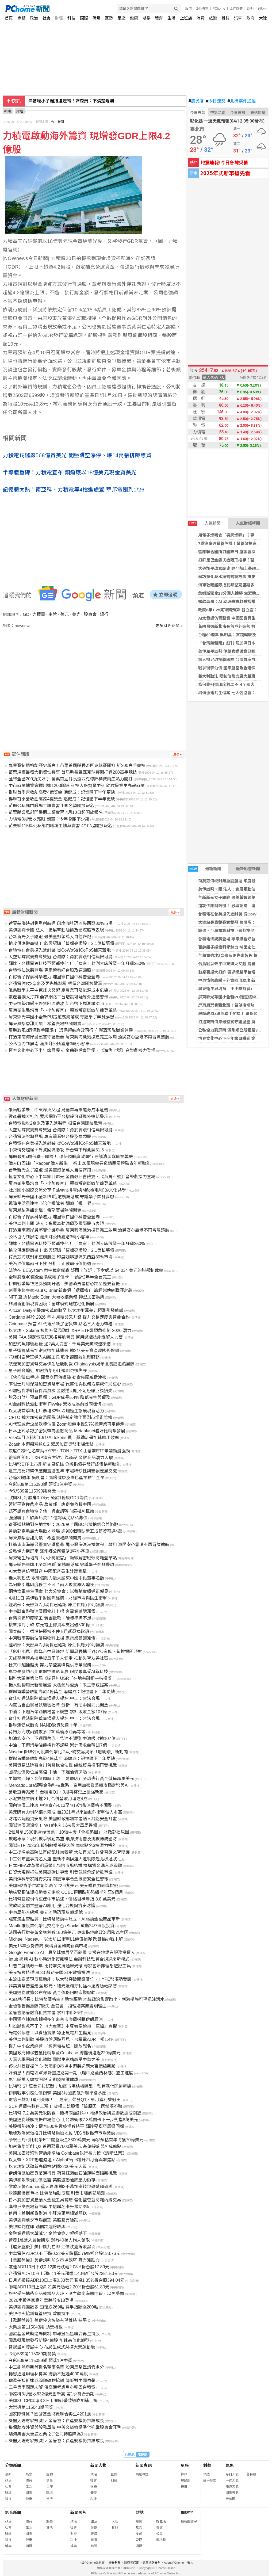  I want to click on CFTC 擴大加密貨幣團隊 法院裁定強化預測市場監管權, so click(60, 1417).